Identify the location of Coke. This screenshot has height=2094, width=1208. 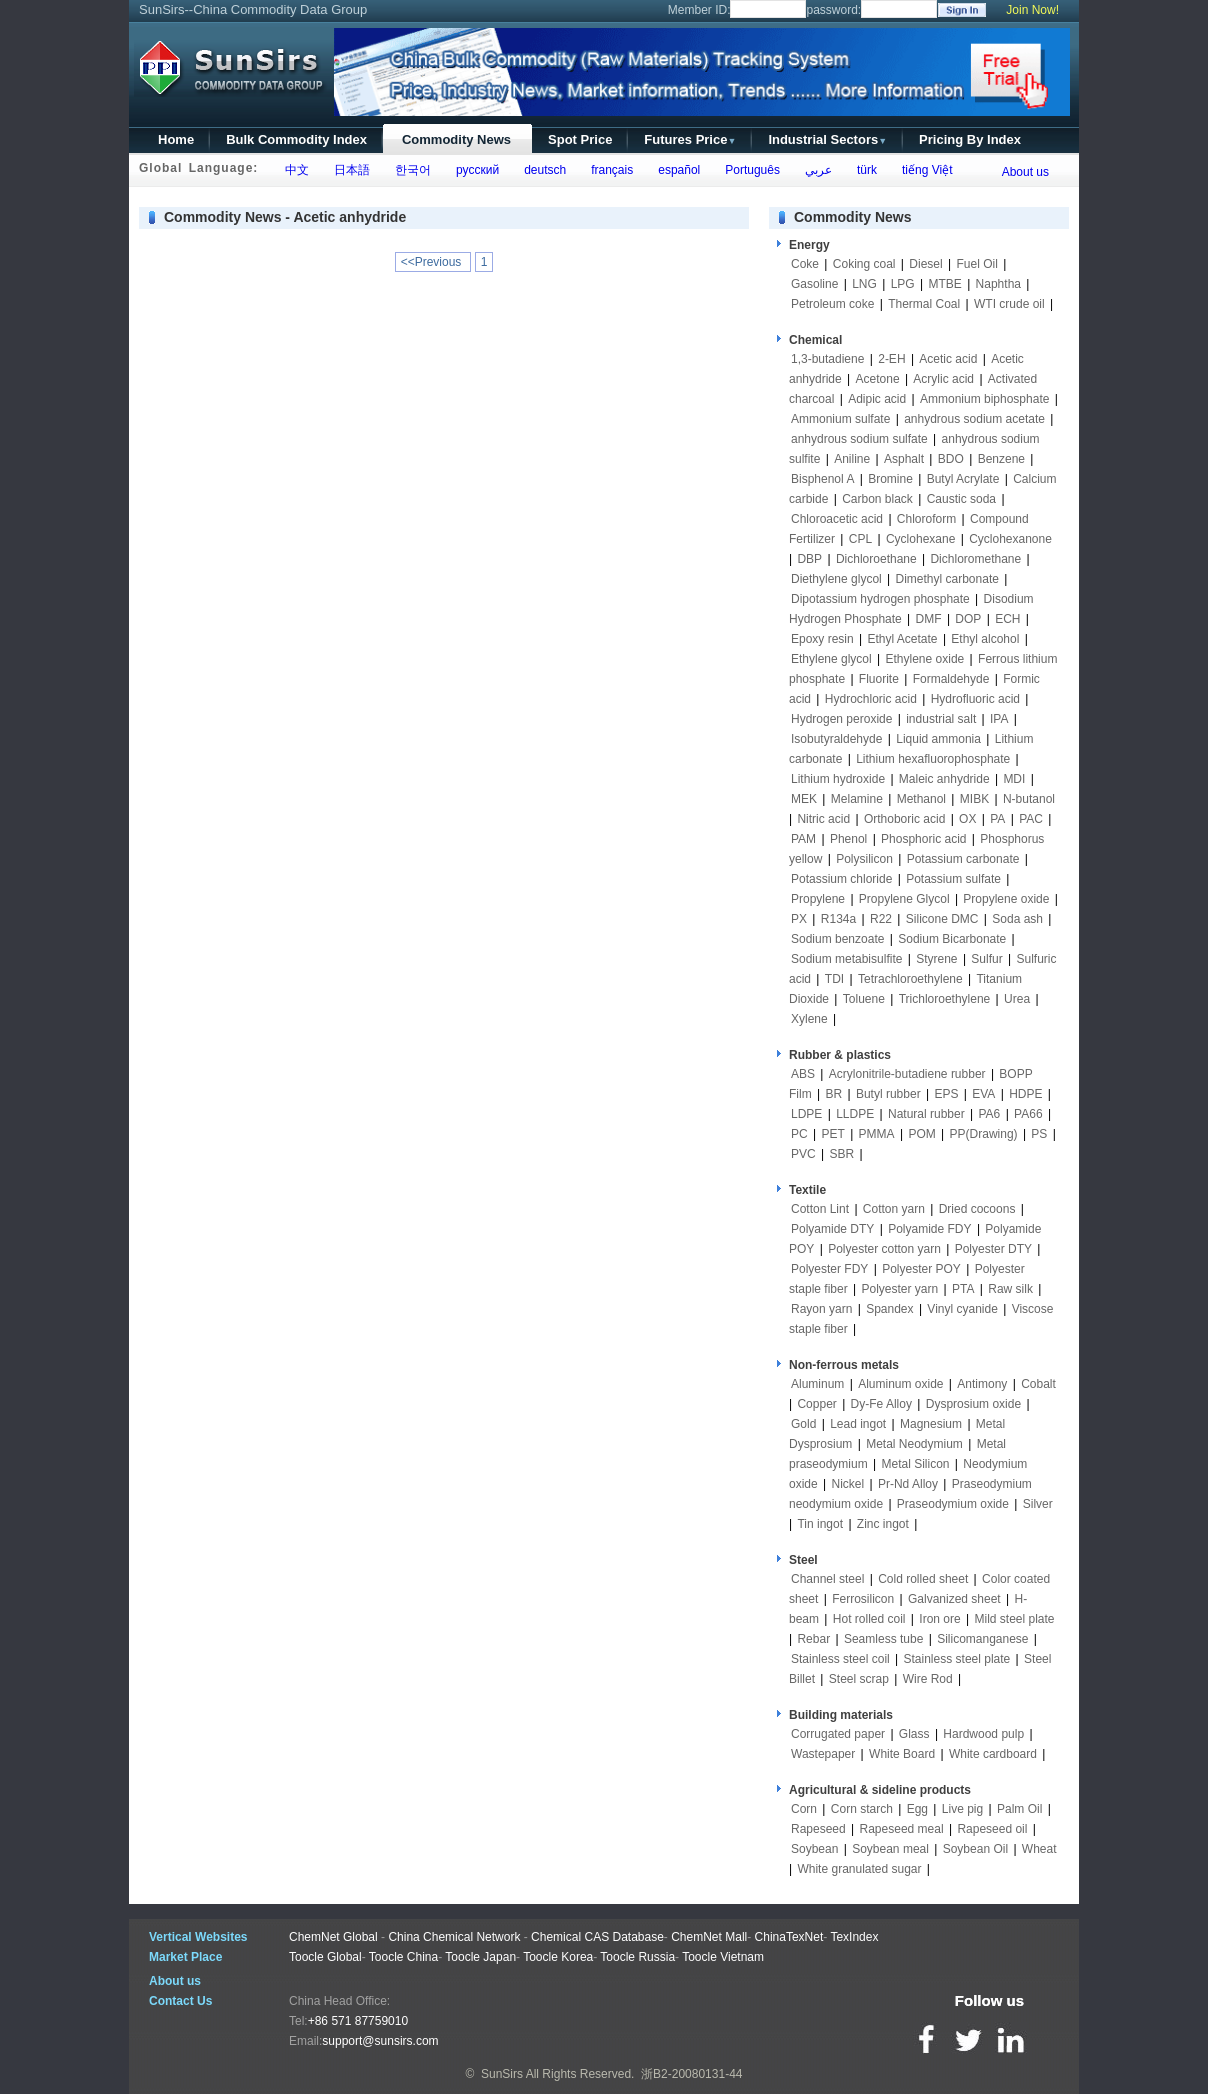
(805, 264).